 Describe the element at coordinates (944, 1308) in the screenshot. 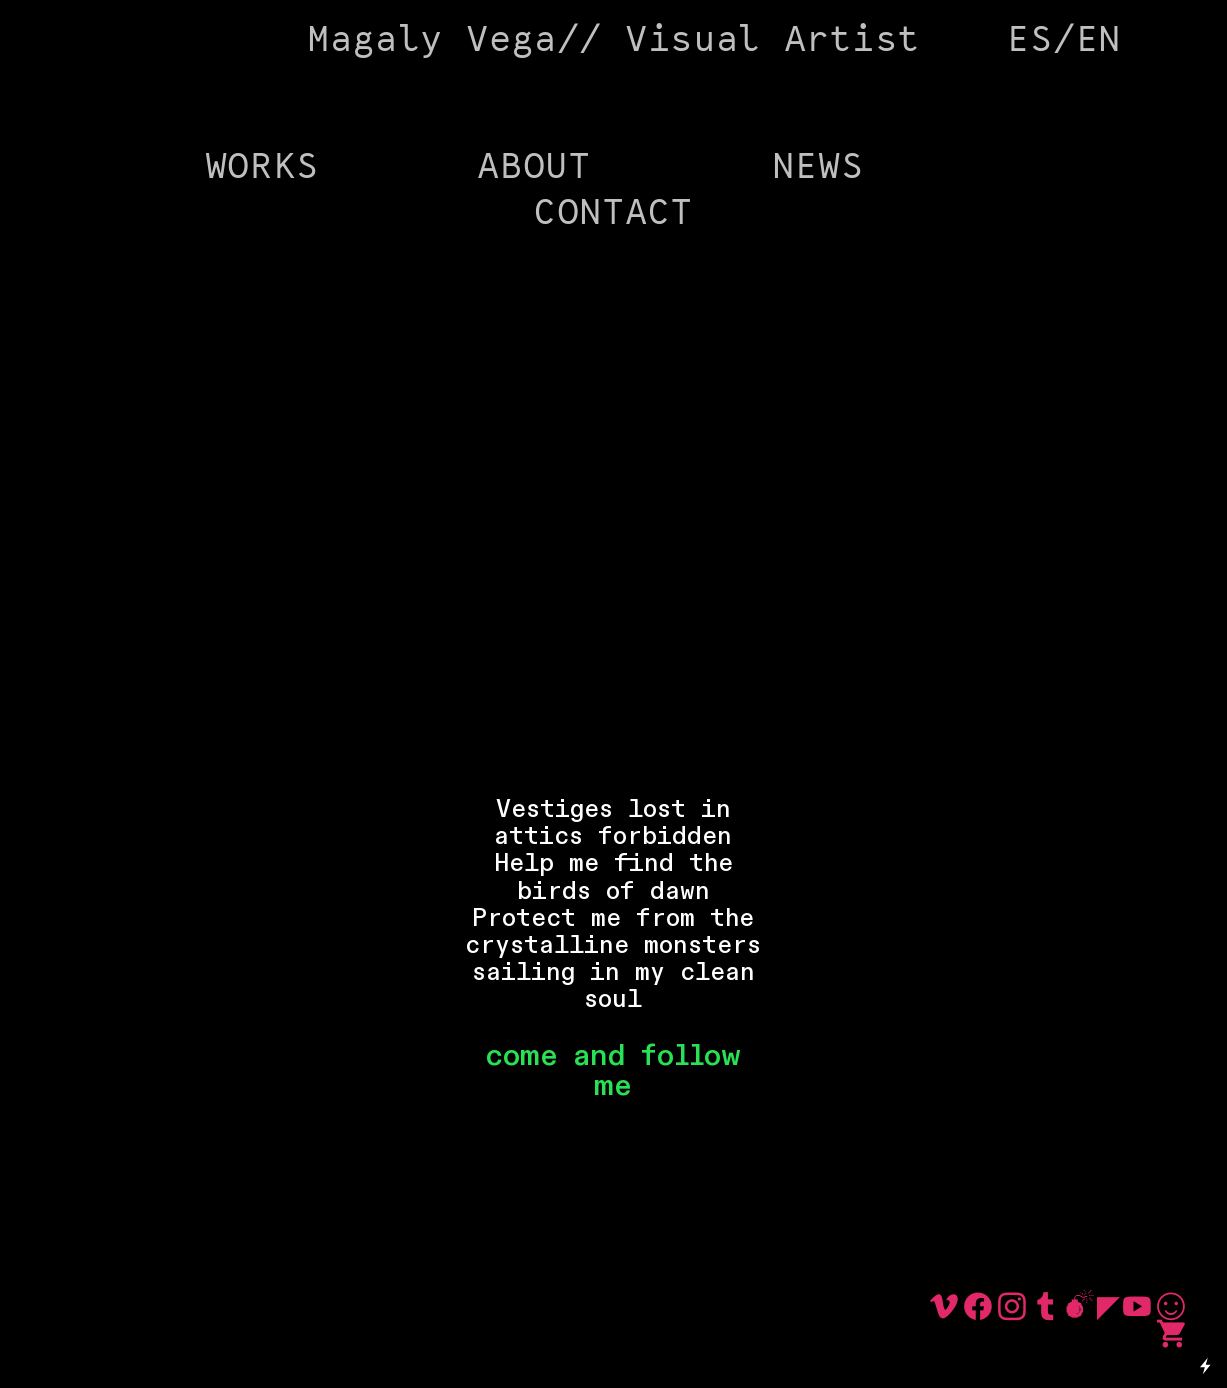

I see `︎` at that location.